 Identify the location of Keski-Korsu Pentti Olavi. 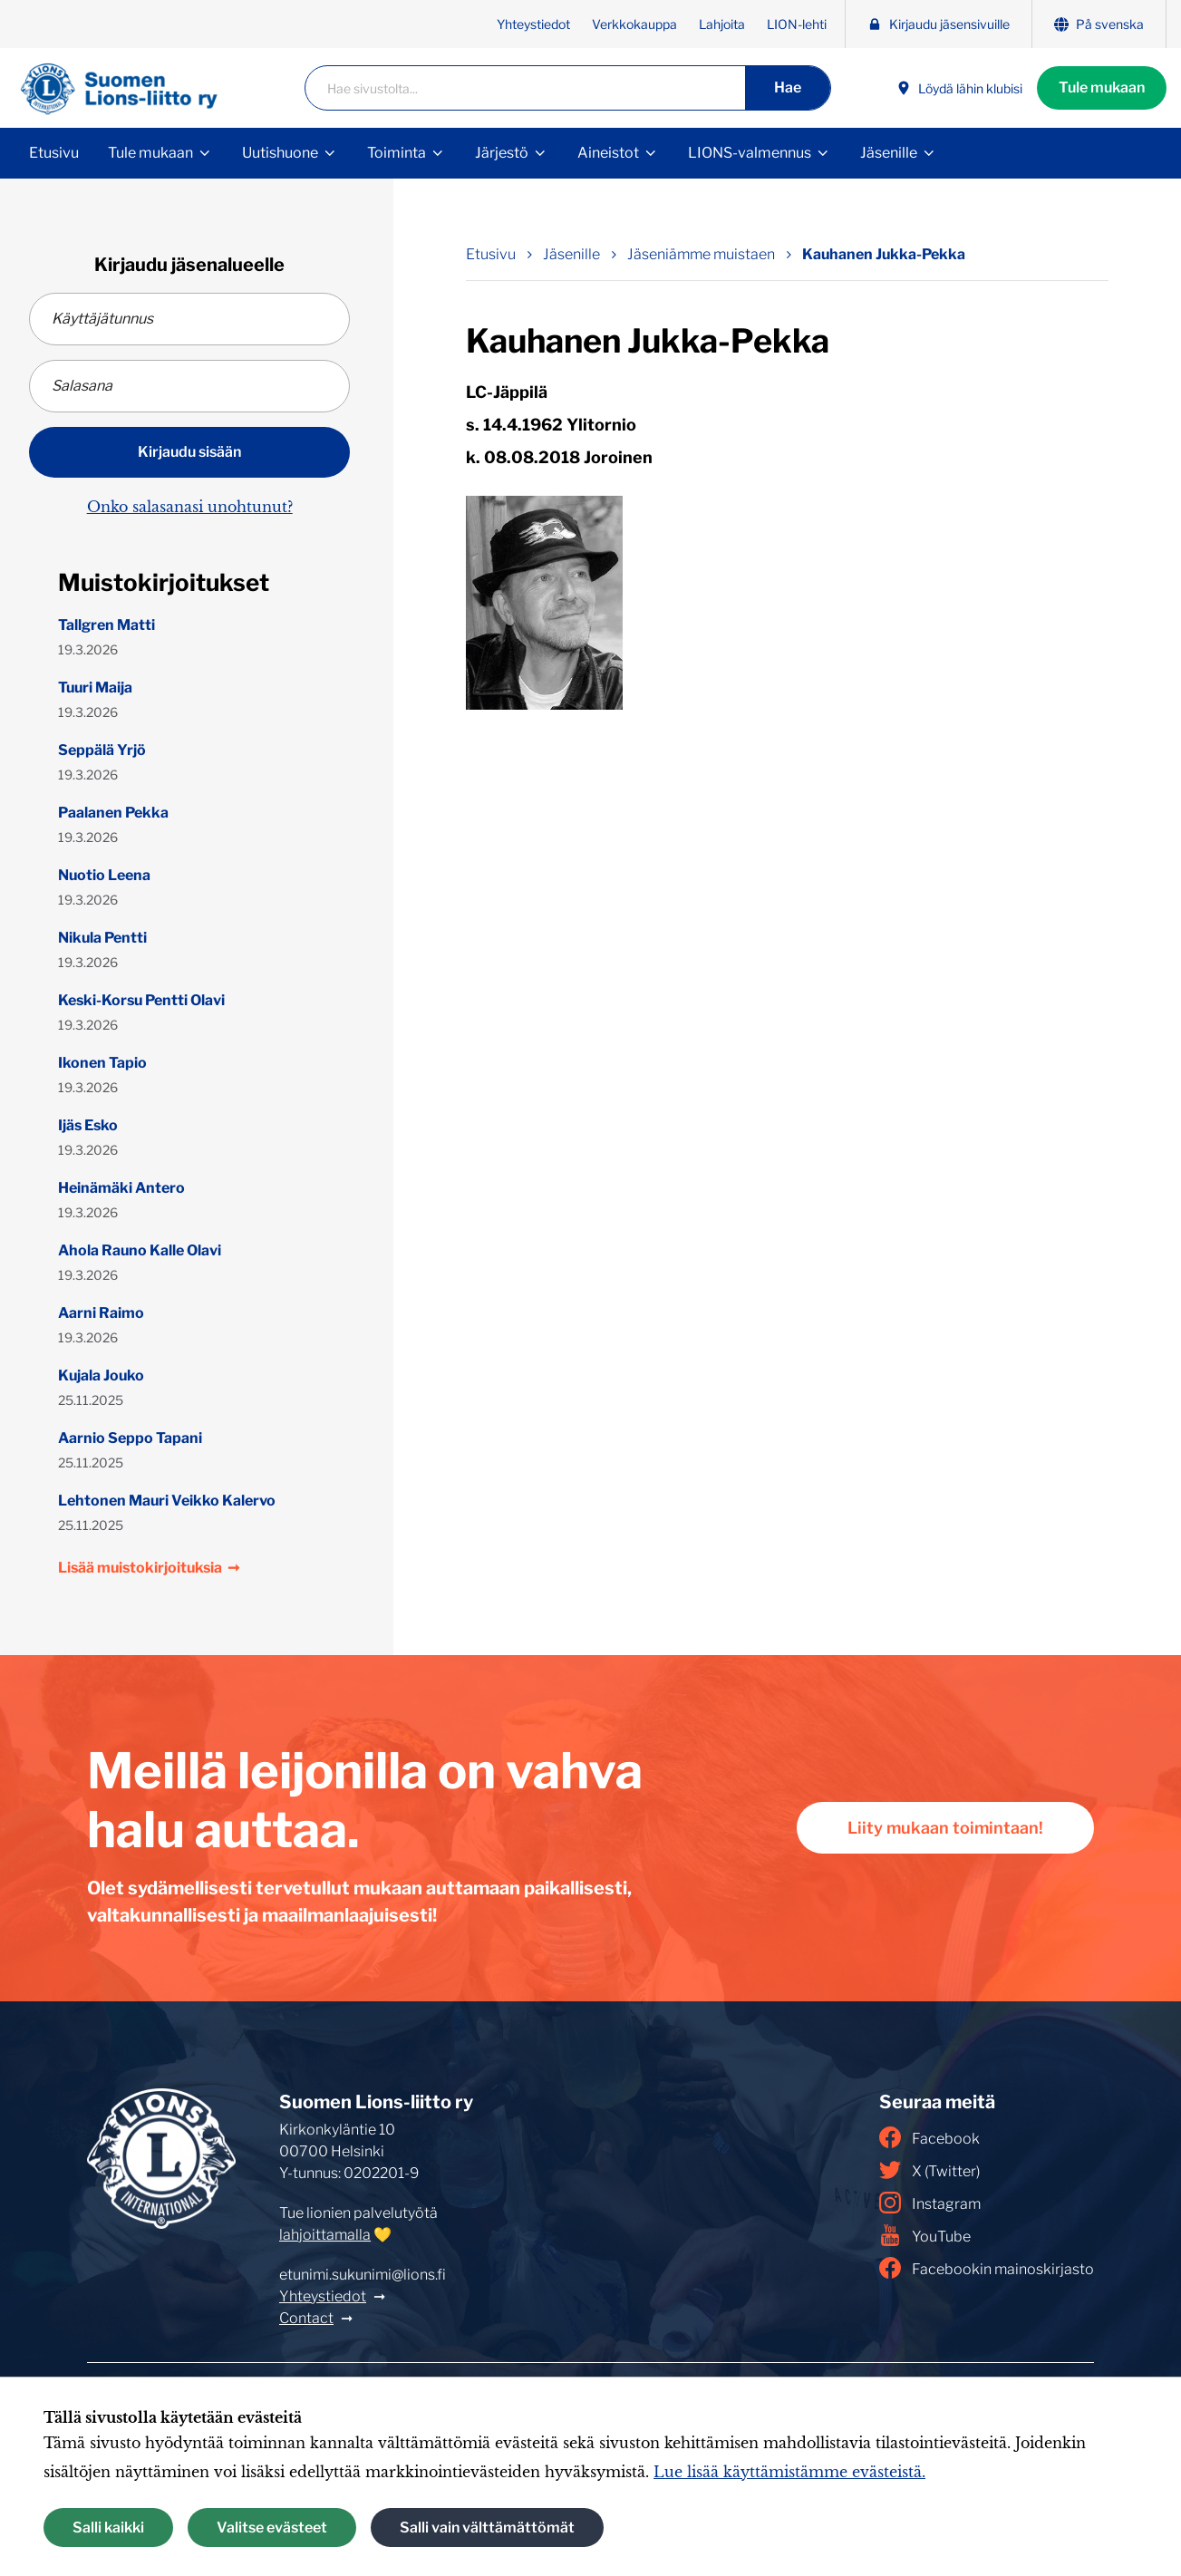
(141, 1000).